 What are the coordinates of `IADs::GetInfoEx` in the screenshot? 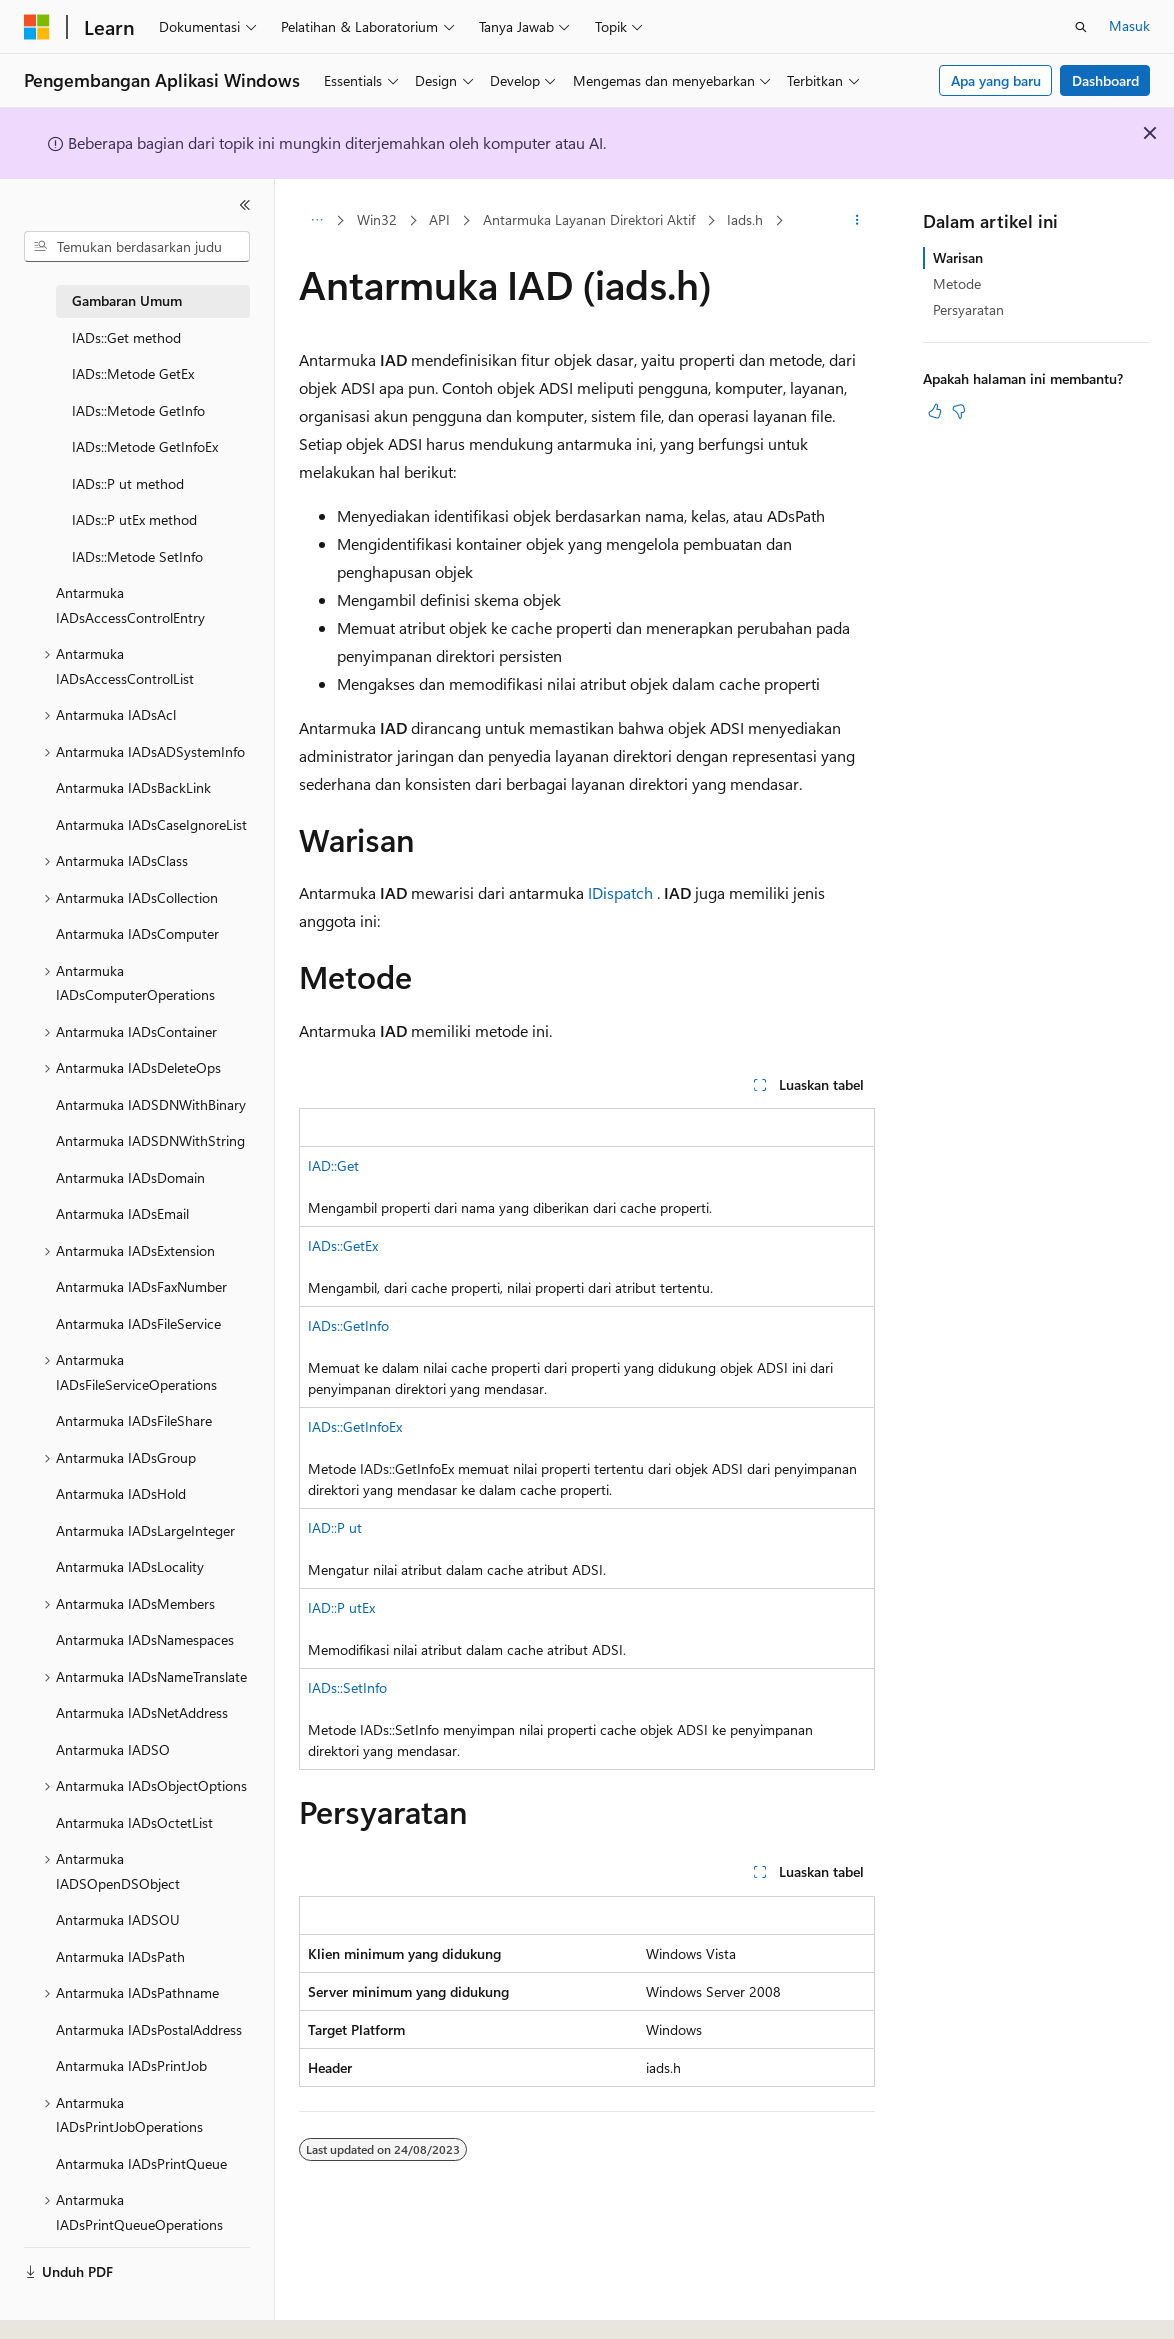 It's located at (355, 1426).